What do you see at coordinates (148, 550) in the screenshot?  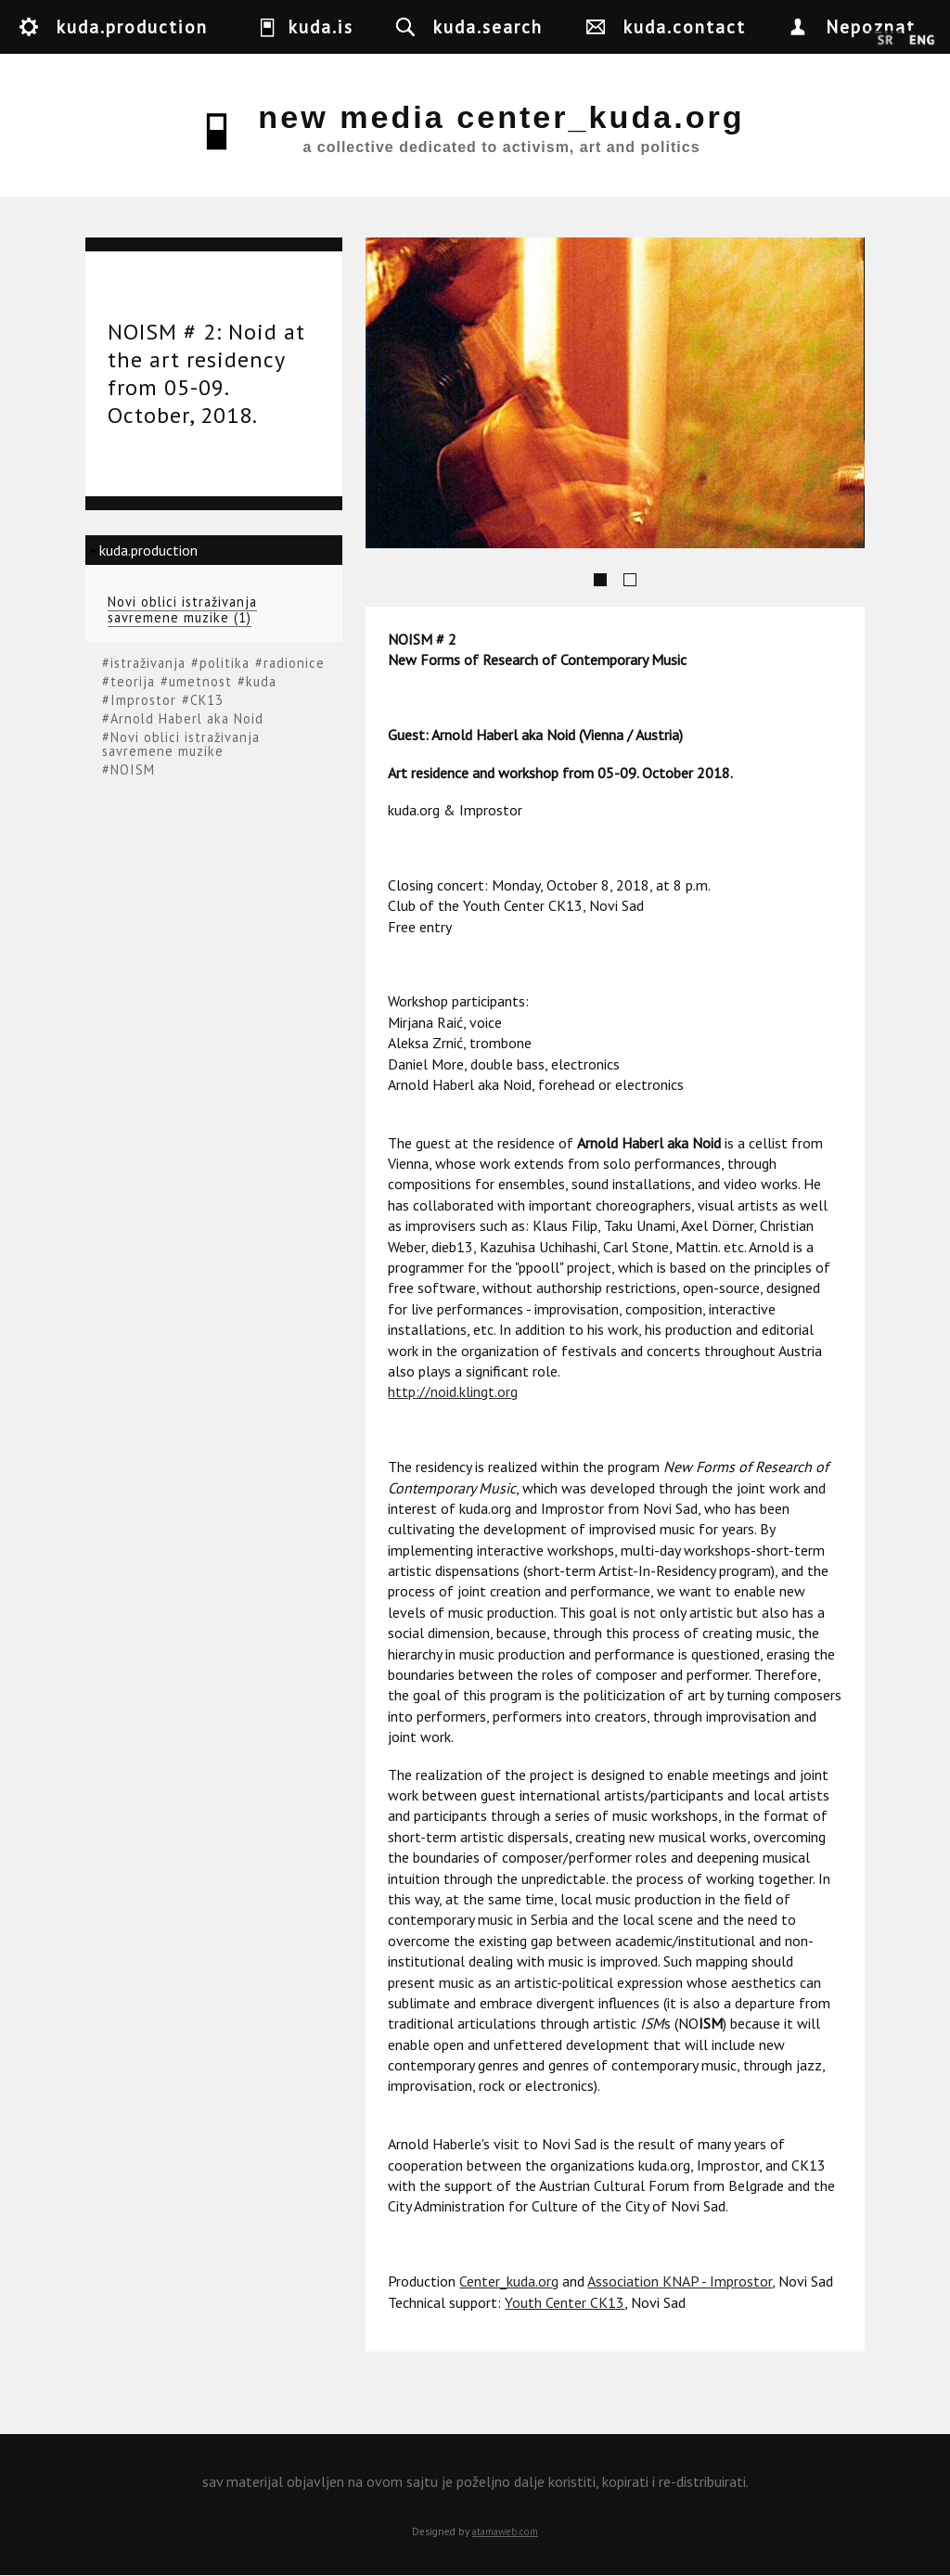 I see `kuda.production` at bounding box center [148, 550].